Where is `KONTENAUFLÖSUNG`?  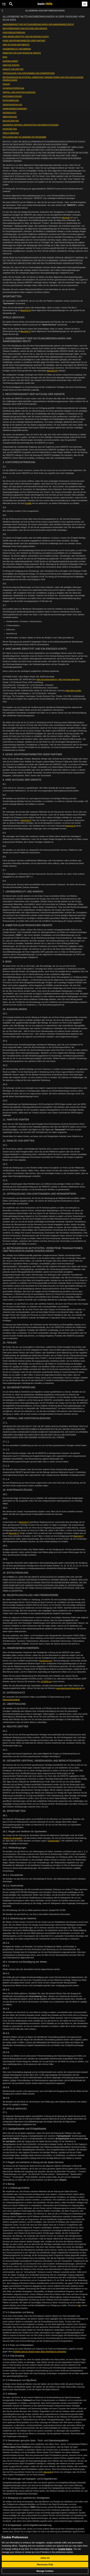
KONTENAUFLÖSUNG is located at coordinates (12, 96).